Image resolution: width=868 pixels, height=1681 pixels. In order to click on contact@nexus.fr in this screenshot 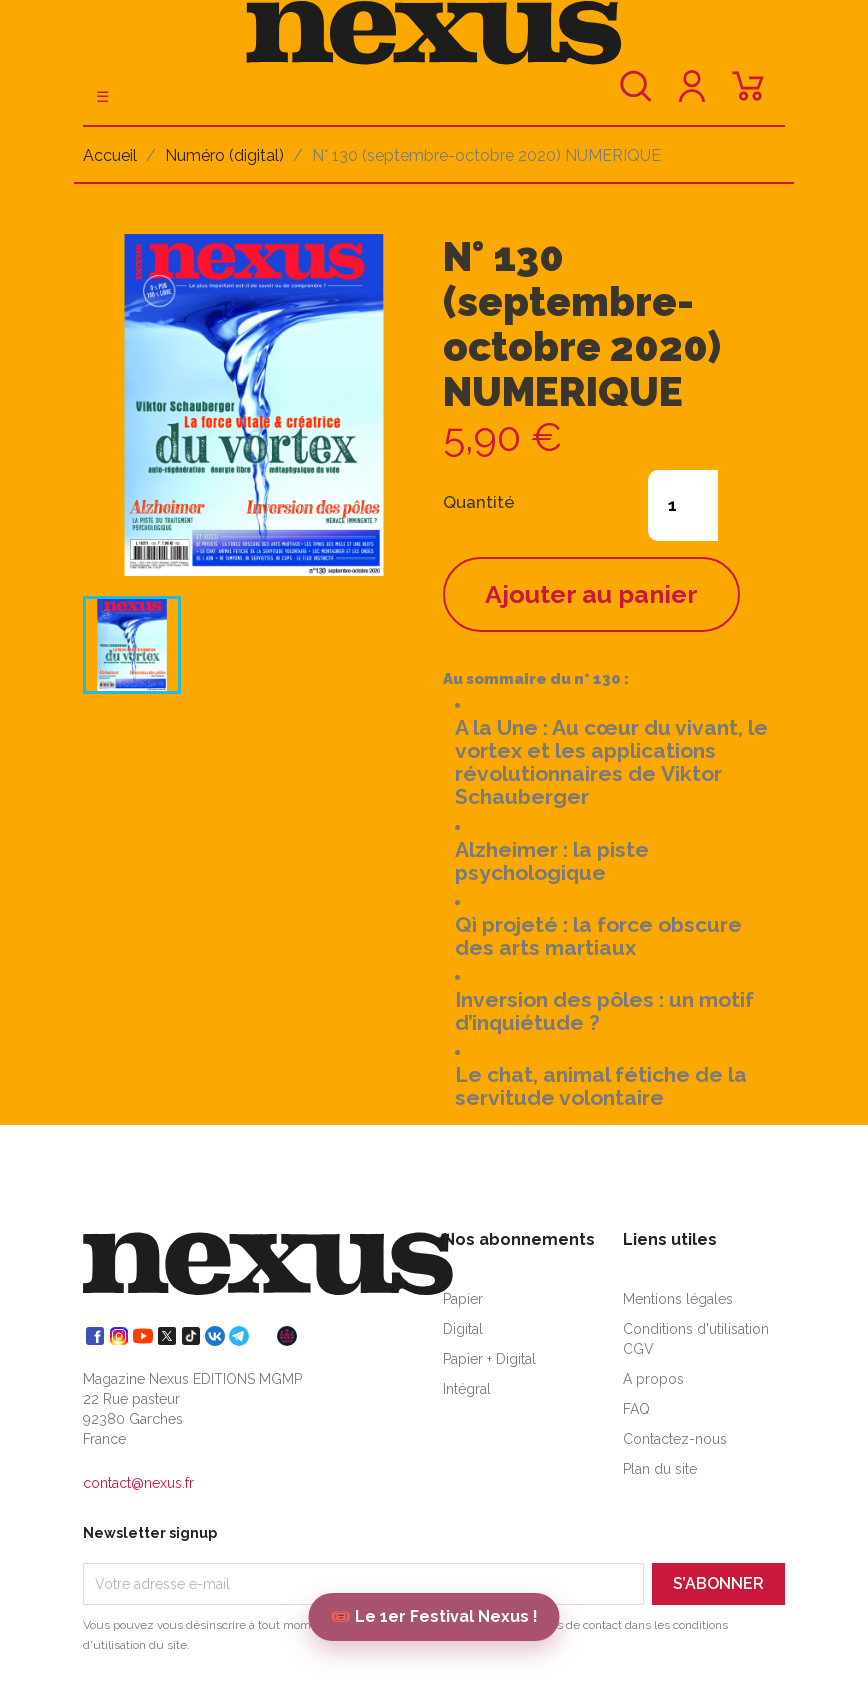, I will do `click(138, 1483)`.